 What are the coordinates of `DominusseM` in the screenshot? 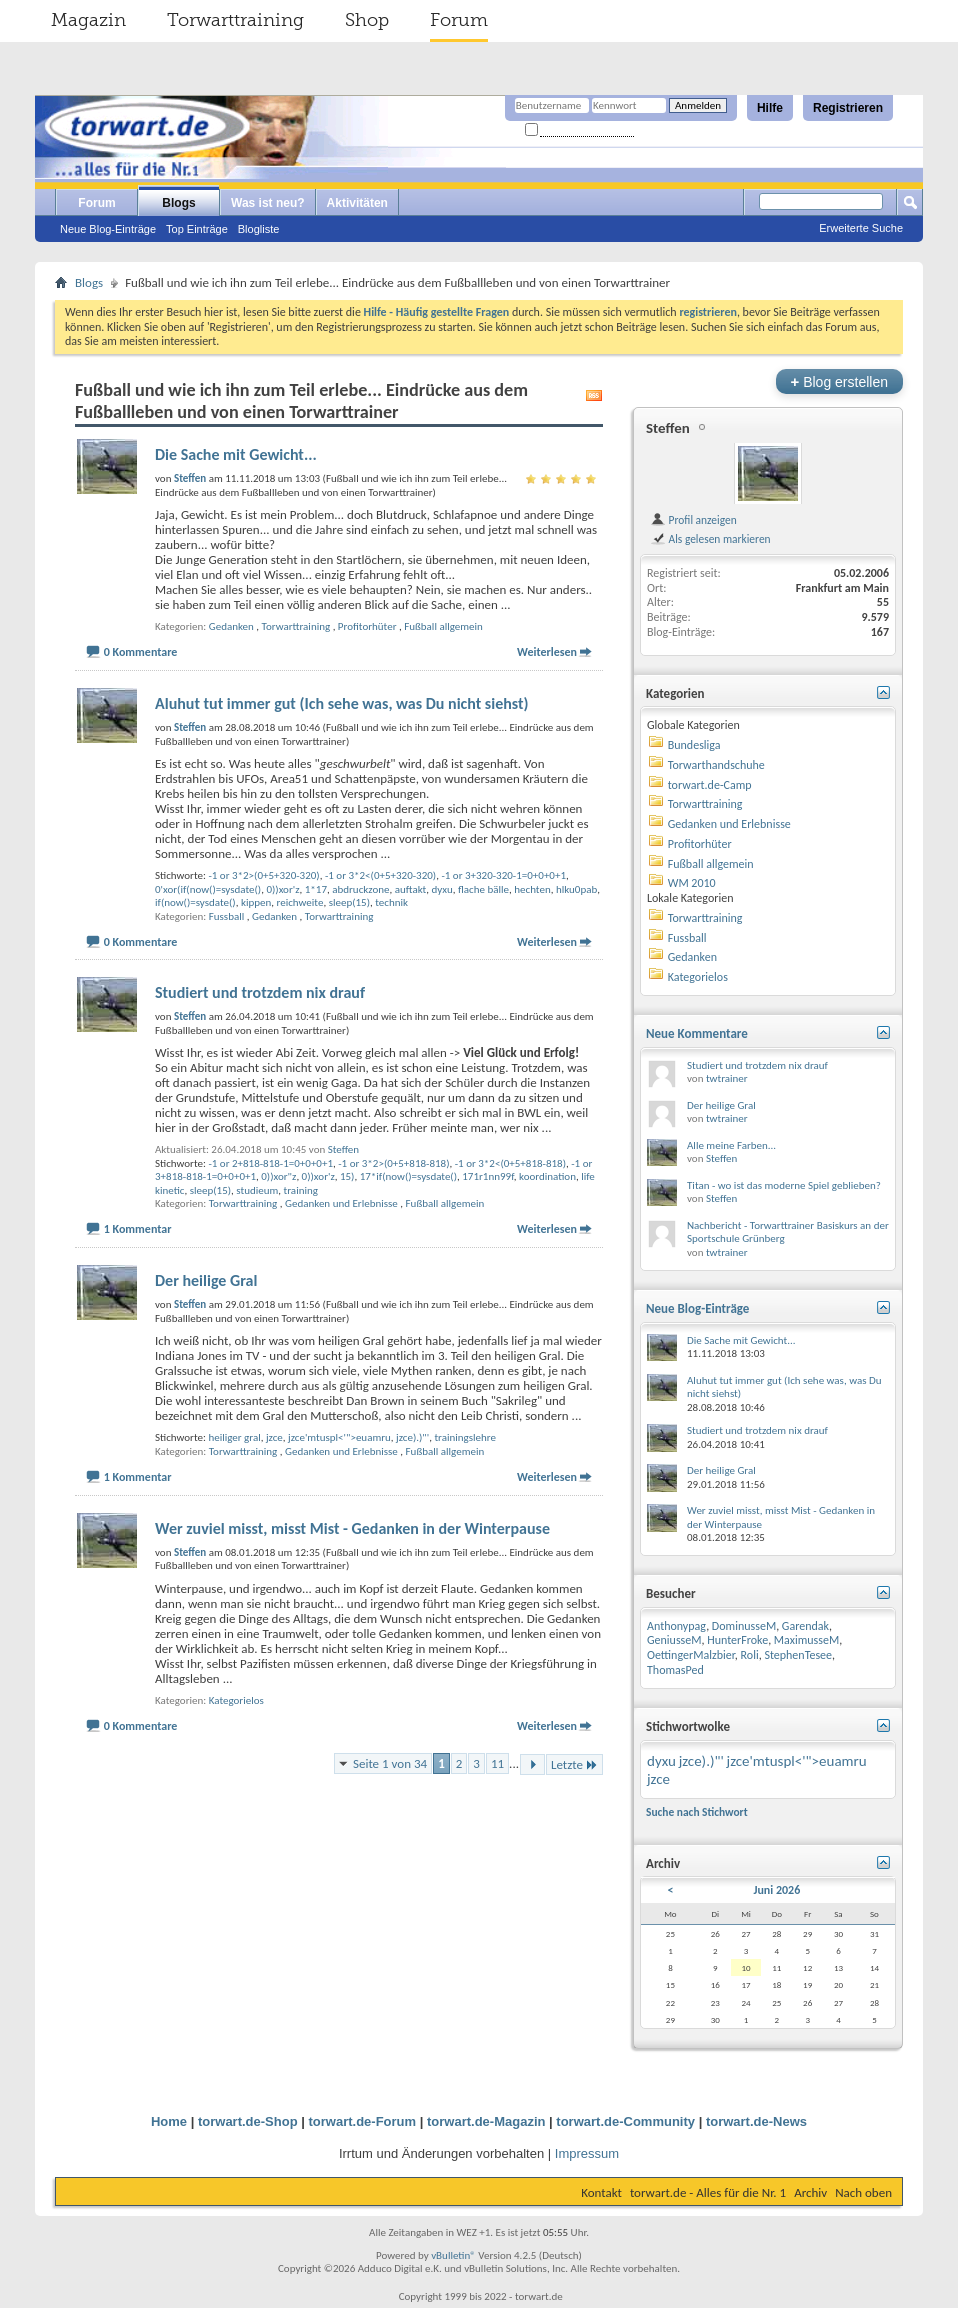 It's located at (744, 1626).